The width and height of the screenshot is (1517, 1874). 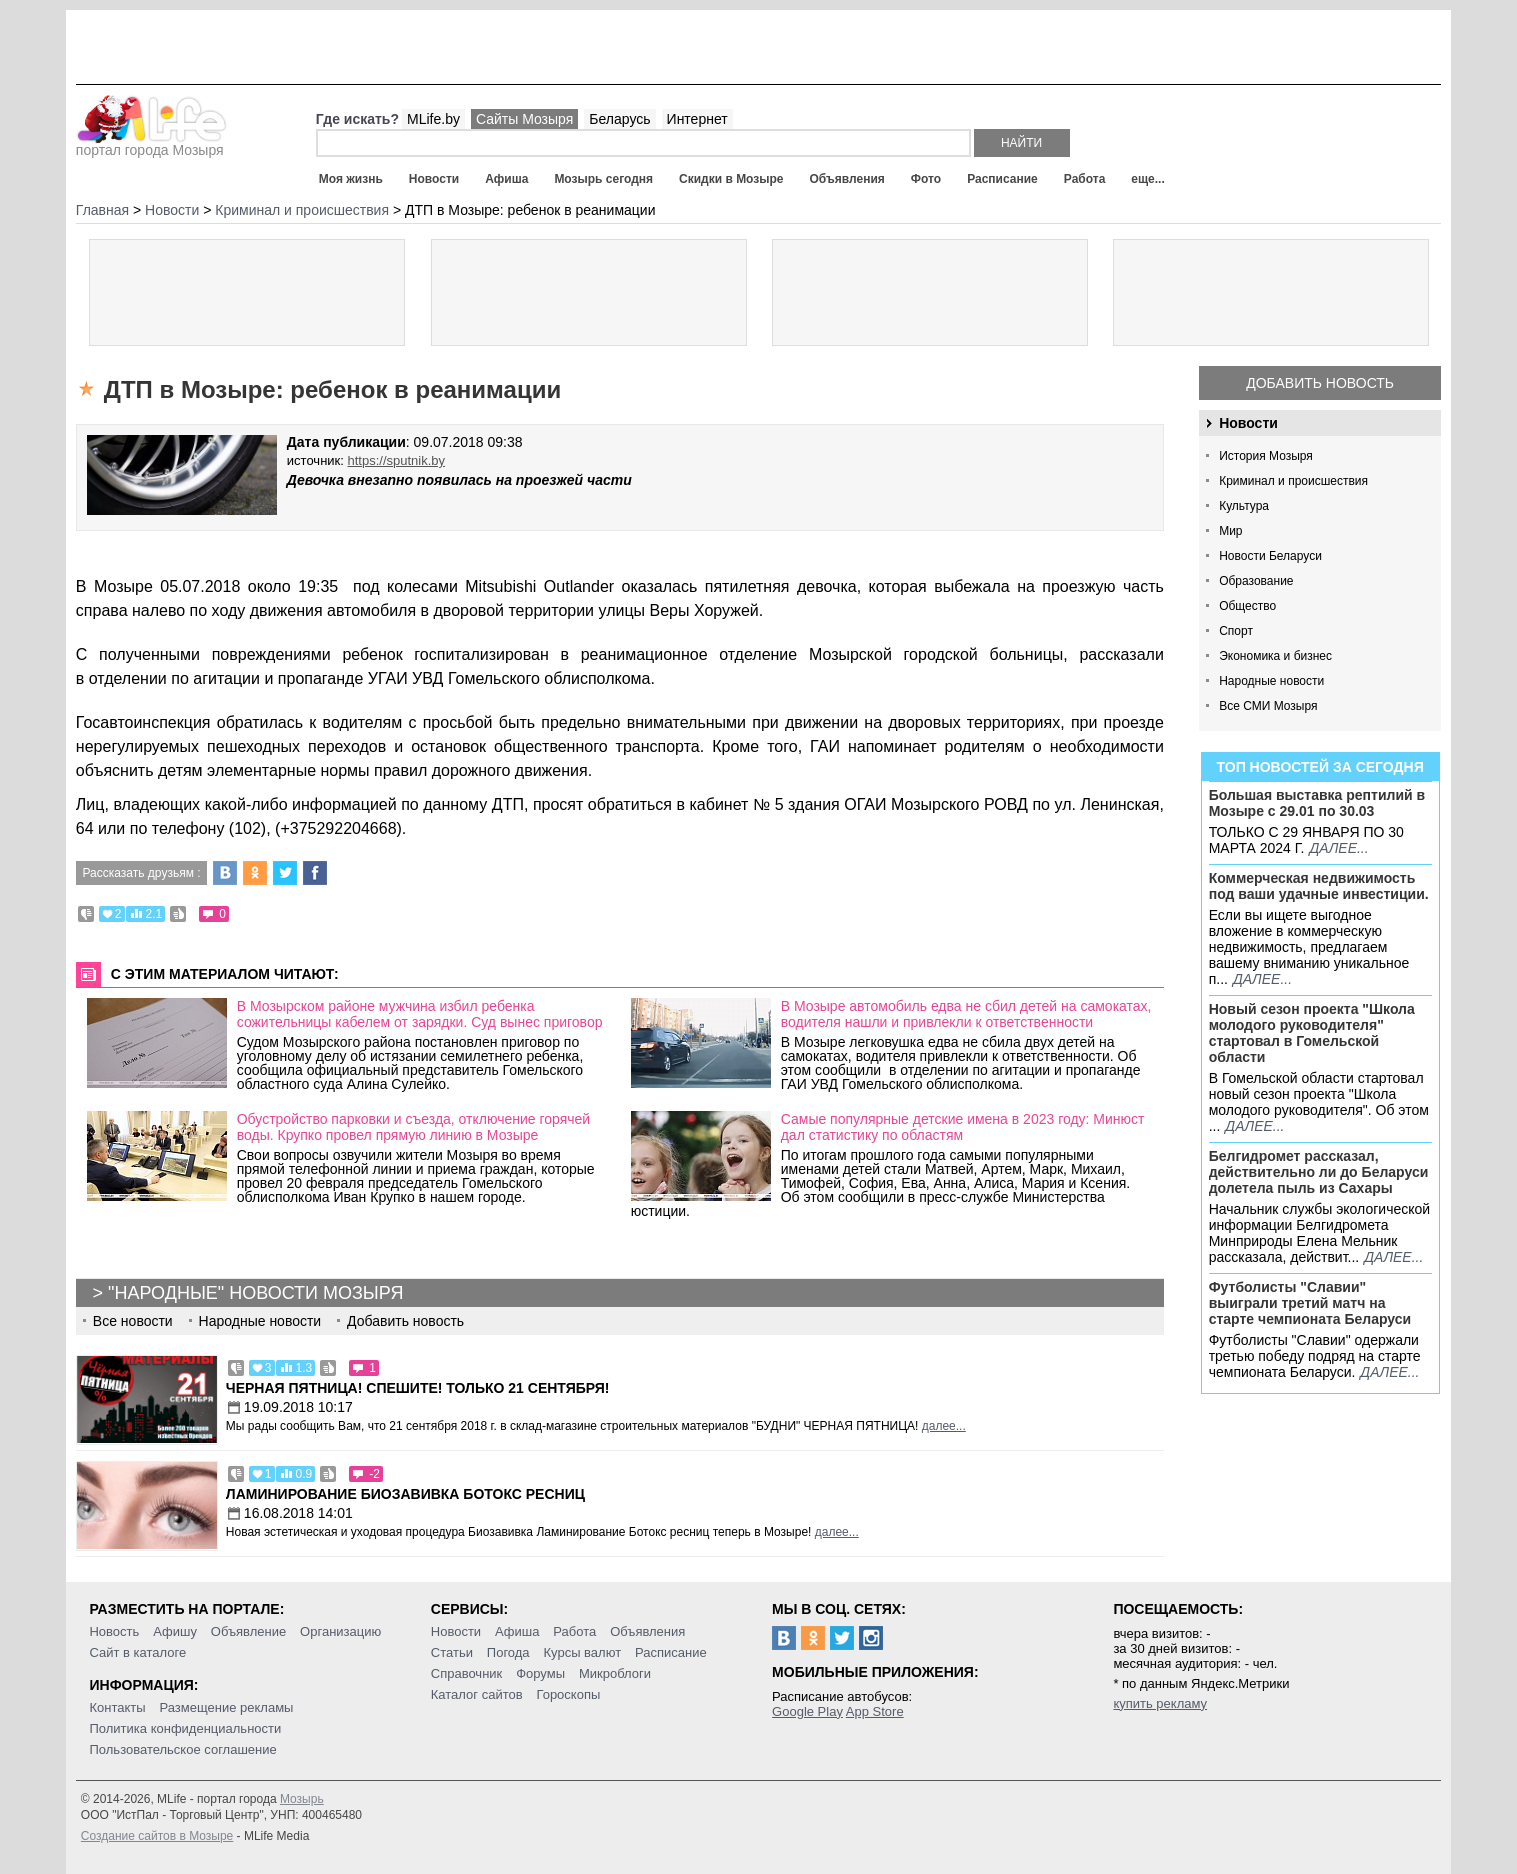 I want to click on Контакты, so click(x=117, y=1707).